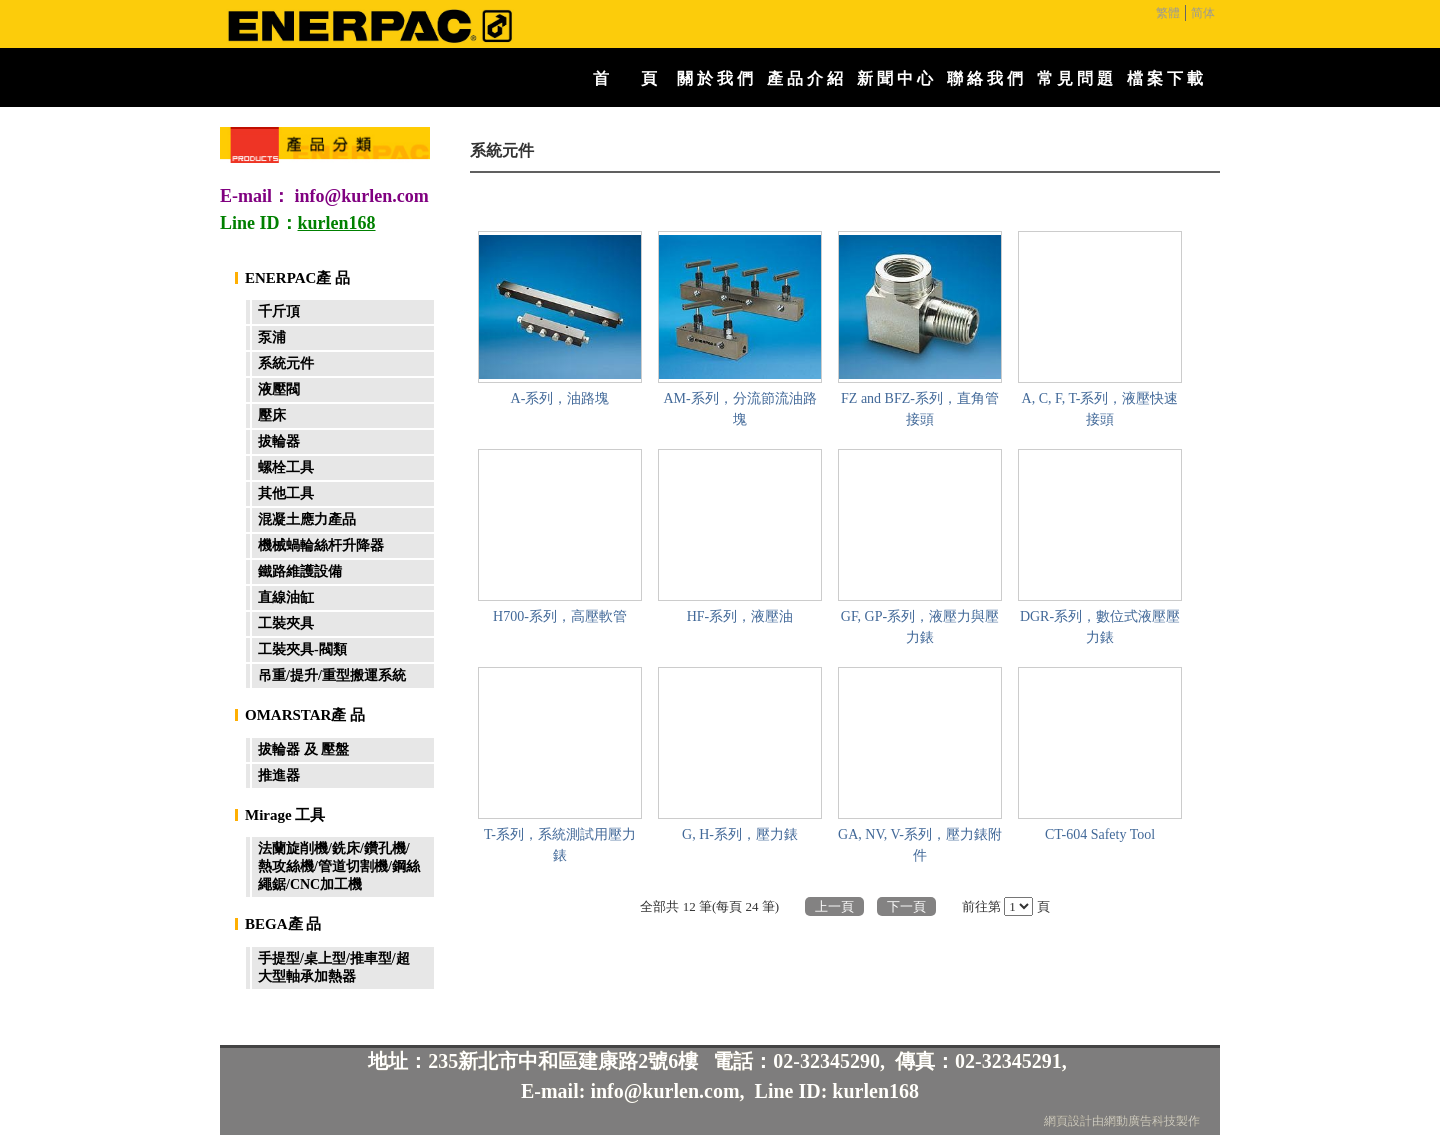 The width and height of the screenshot is (1440, 1135). What do you see at coordinates (740, 616) in the screenshot?
I see `HF-系列，液壓油` at bounding box center [740, 616].